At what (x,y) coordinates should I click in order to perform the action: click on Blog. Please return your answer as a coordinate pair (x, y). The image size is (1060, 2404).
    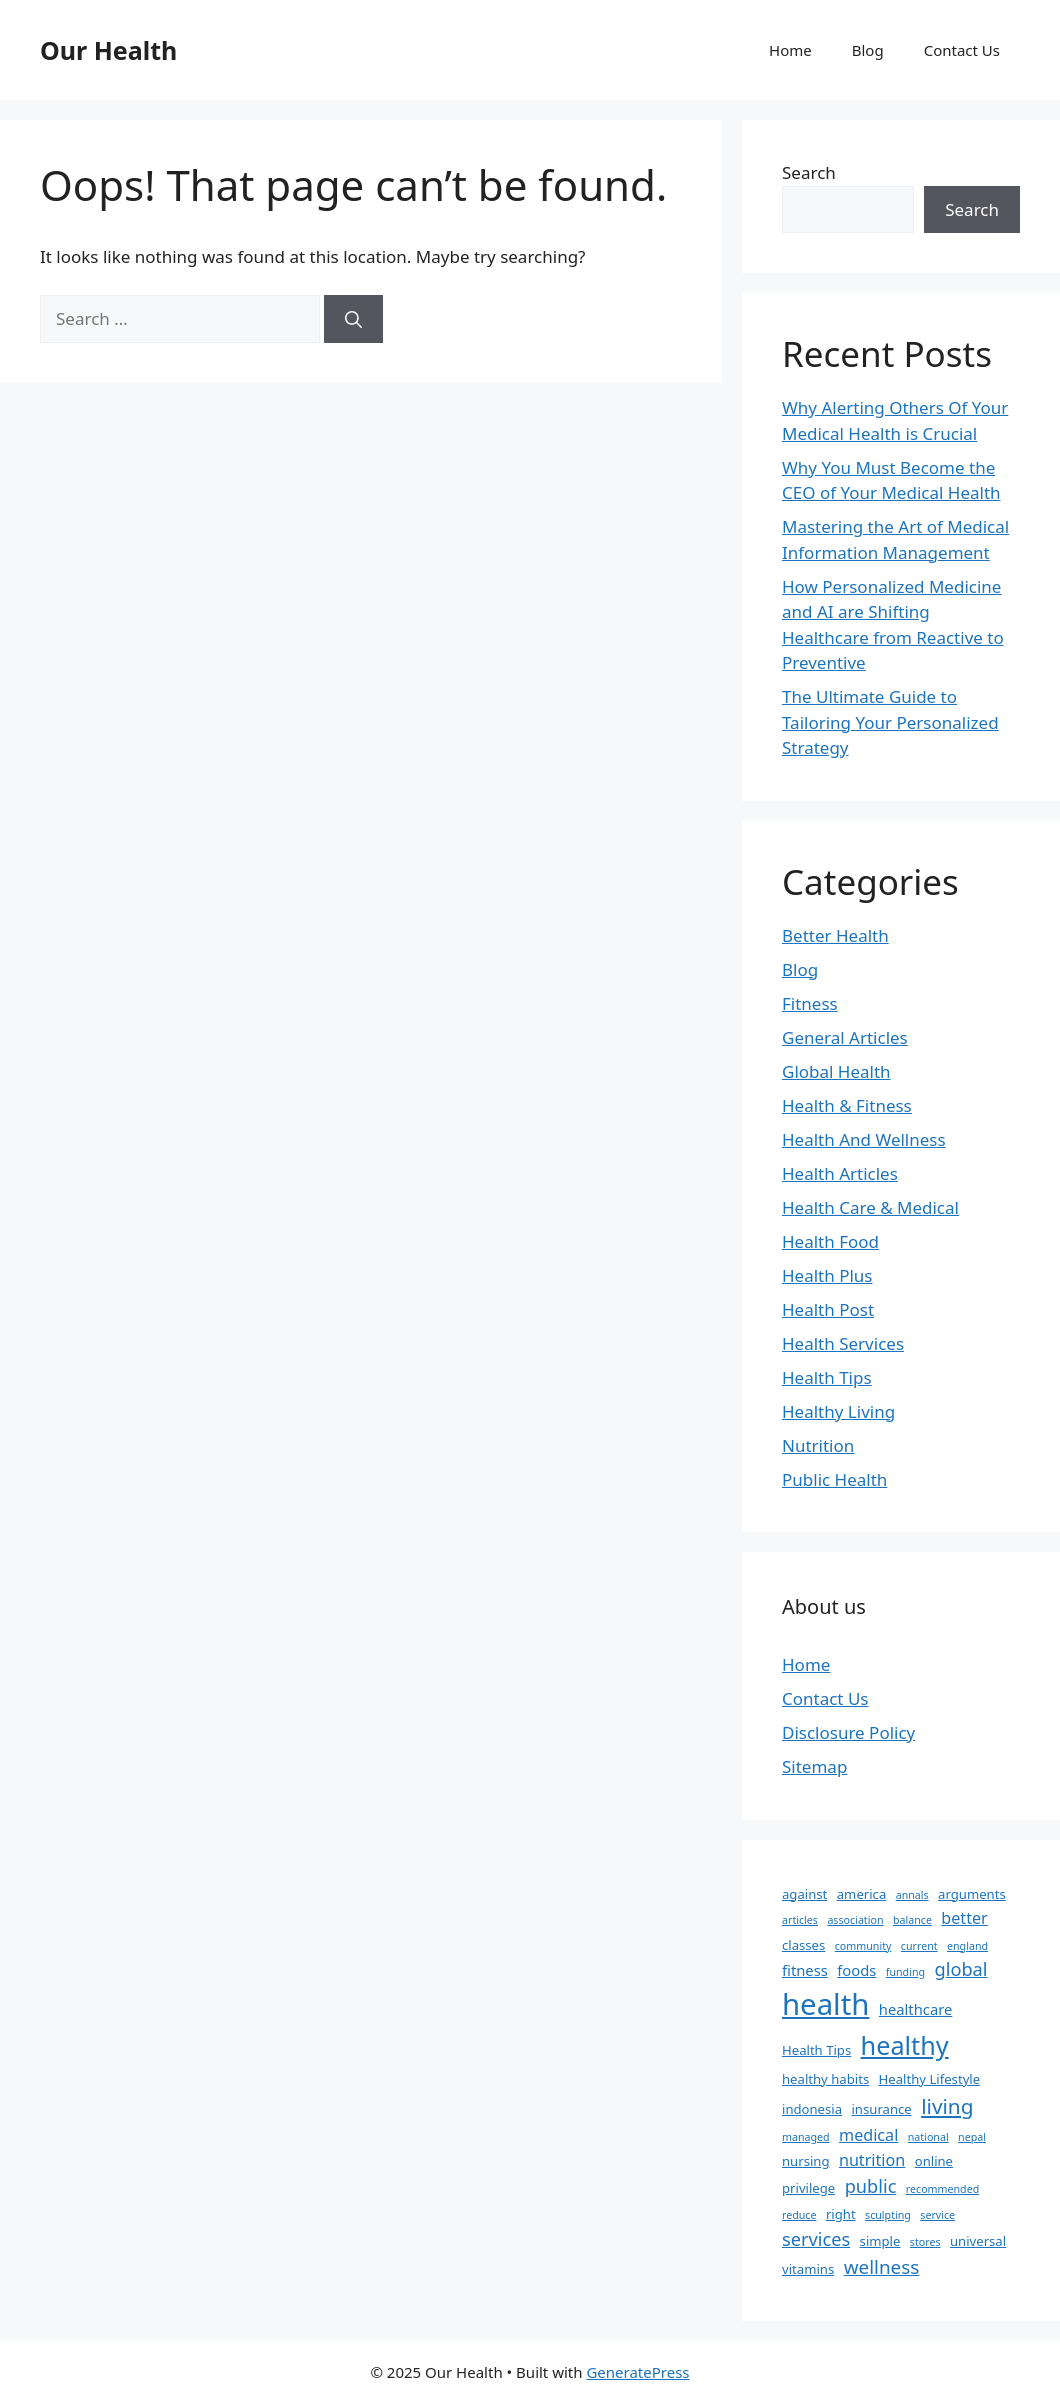
    Looking at the image, I should click on (868, 50).